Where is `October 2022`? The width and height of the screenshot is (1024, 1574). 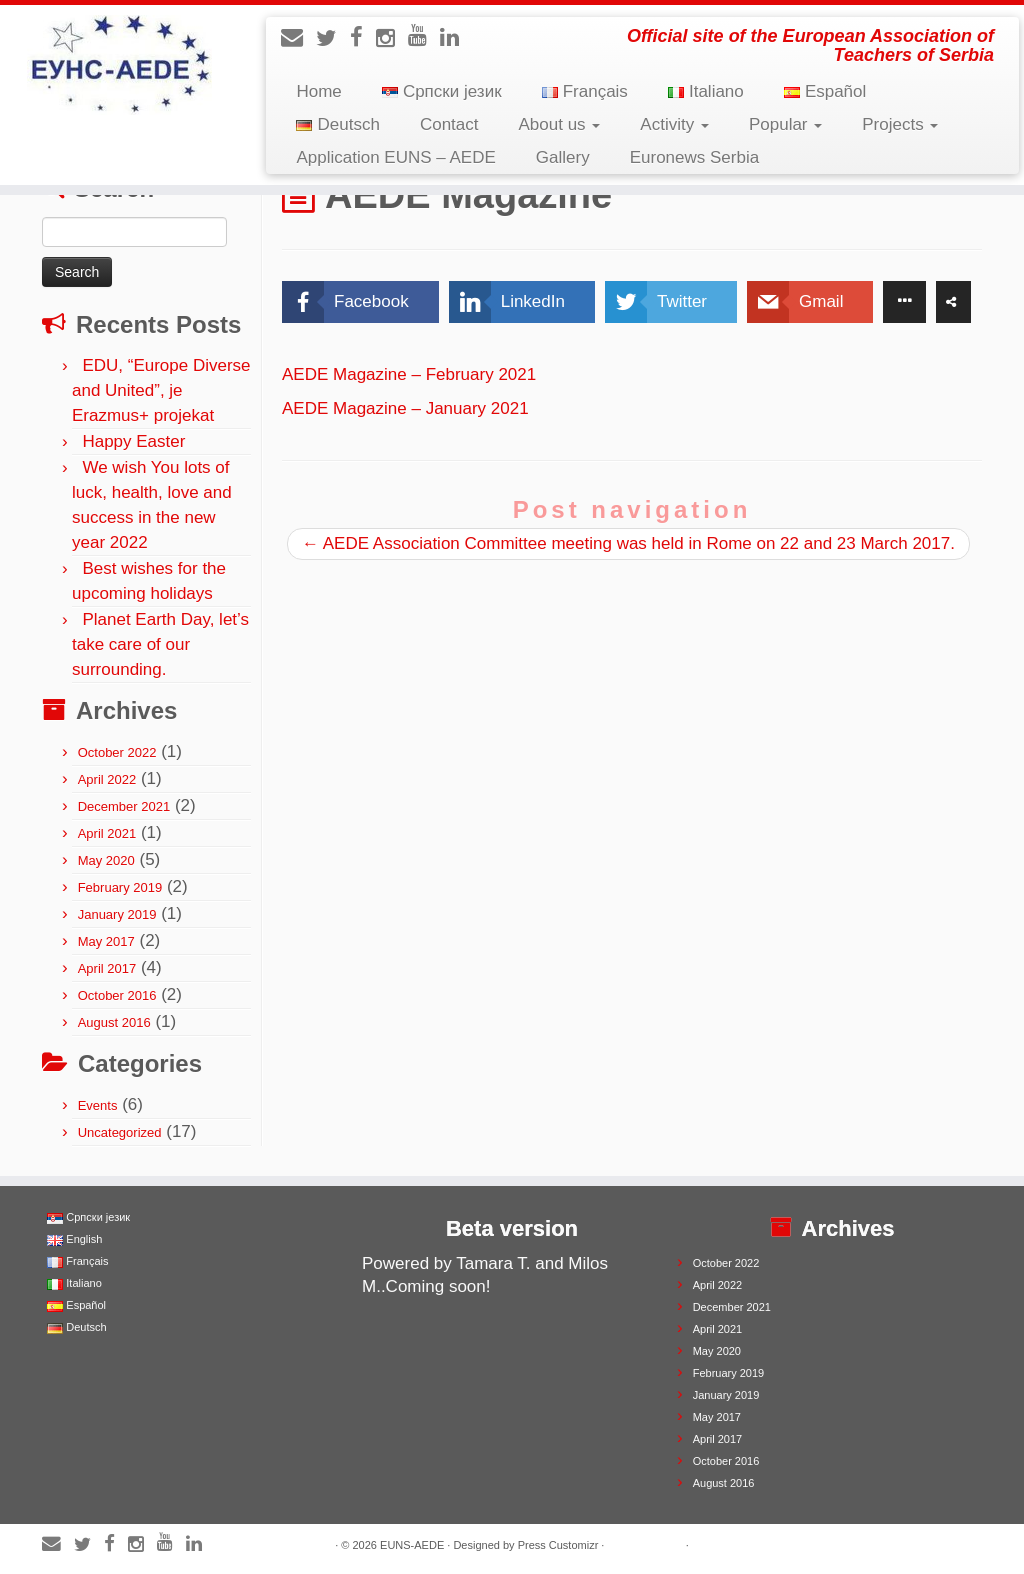
October 2022 is located at coordinates (117, 752).